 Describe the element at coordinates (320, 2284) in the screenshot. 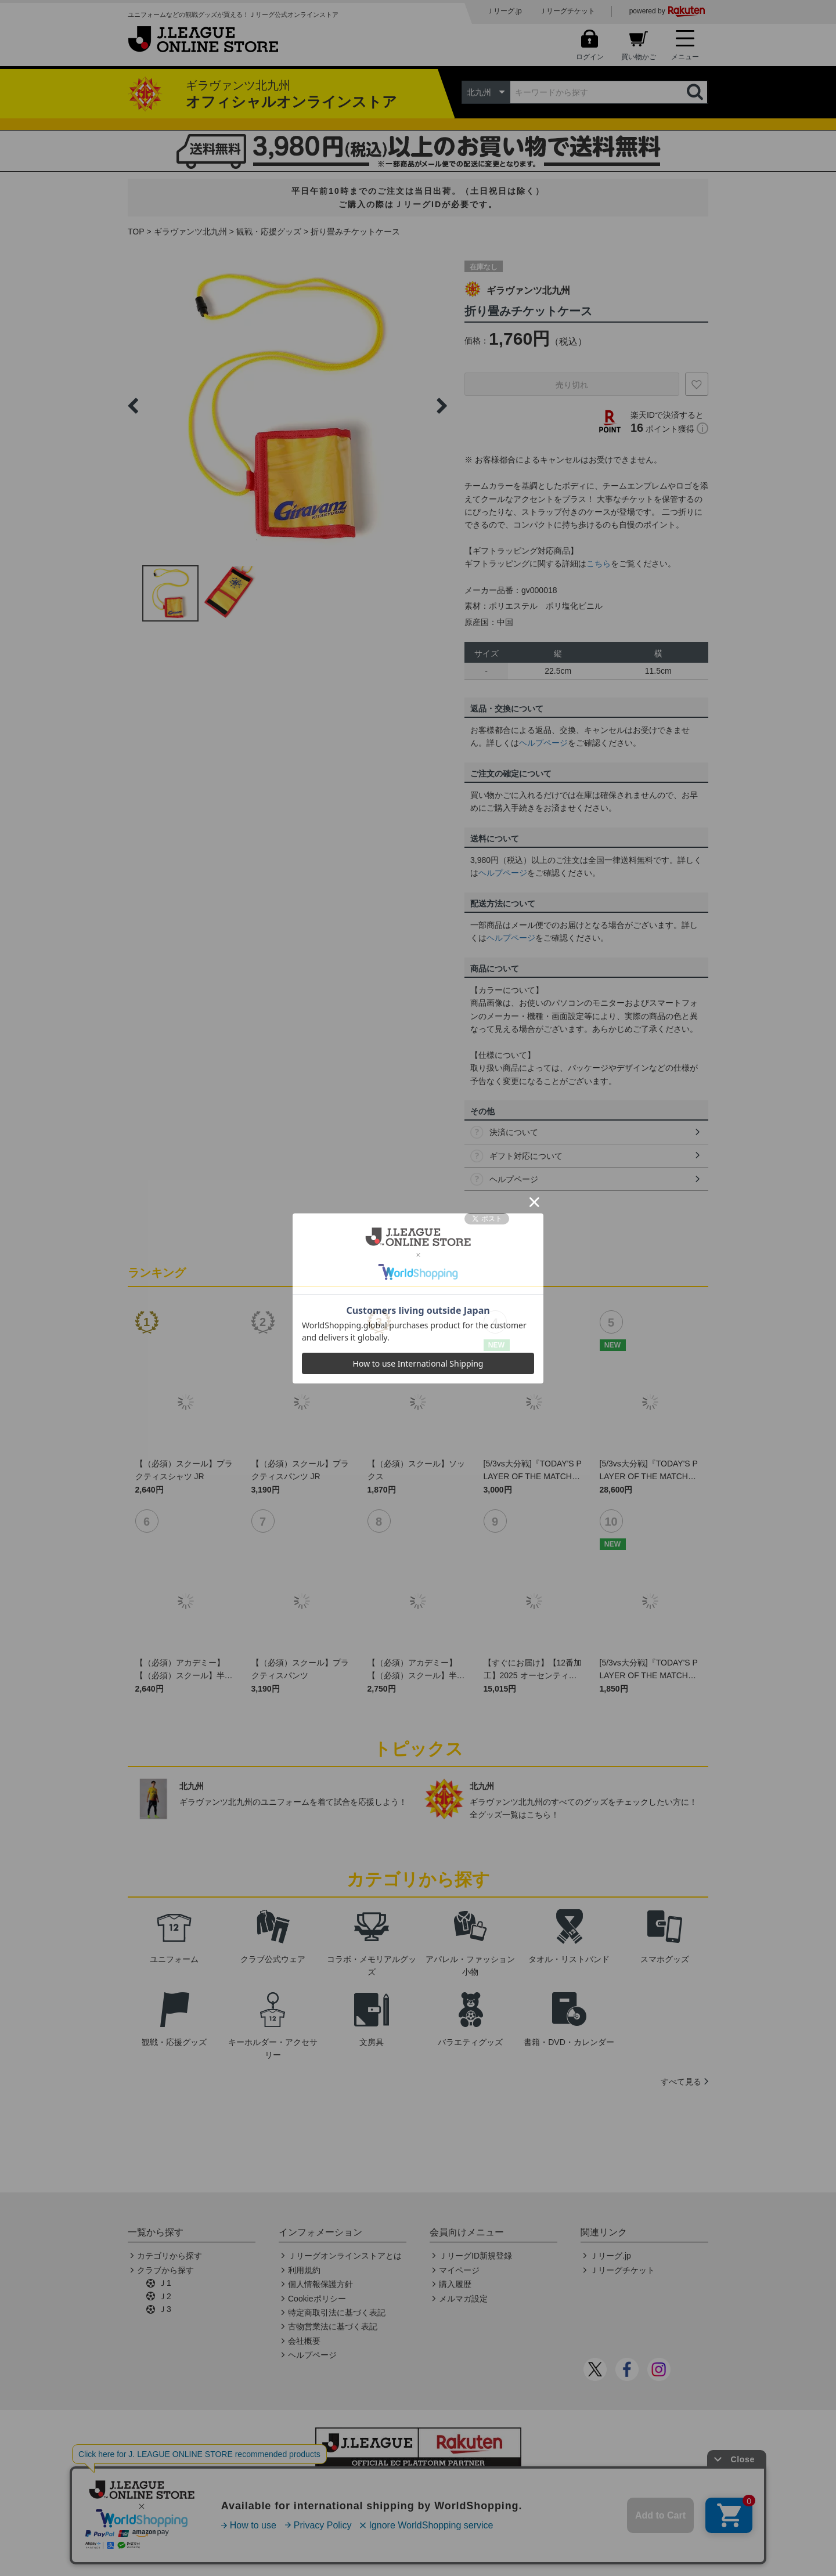

I see `個人情報保護方針` at that location.